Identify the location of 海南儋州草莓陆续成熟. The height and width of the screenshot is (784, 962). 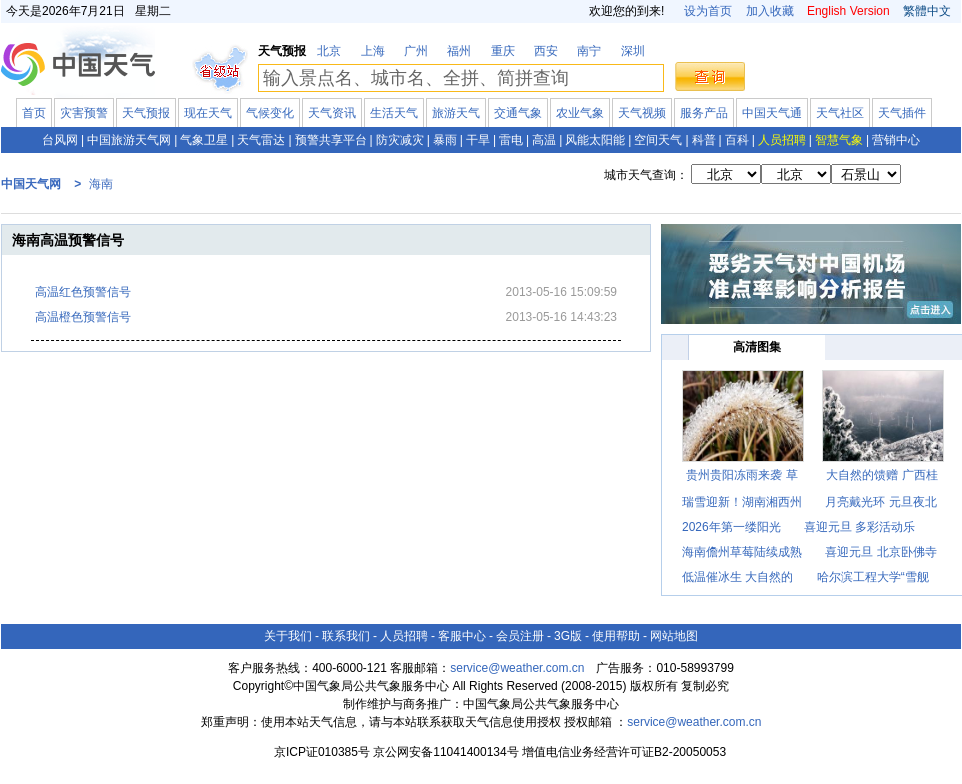
(742, 552).